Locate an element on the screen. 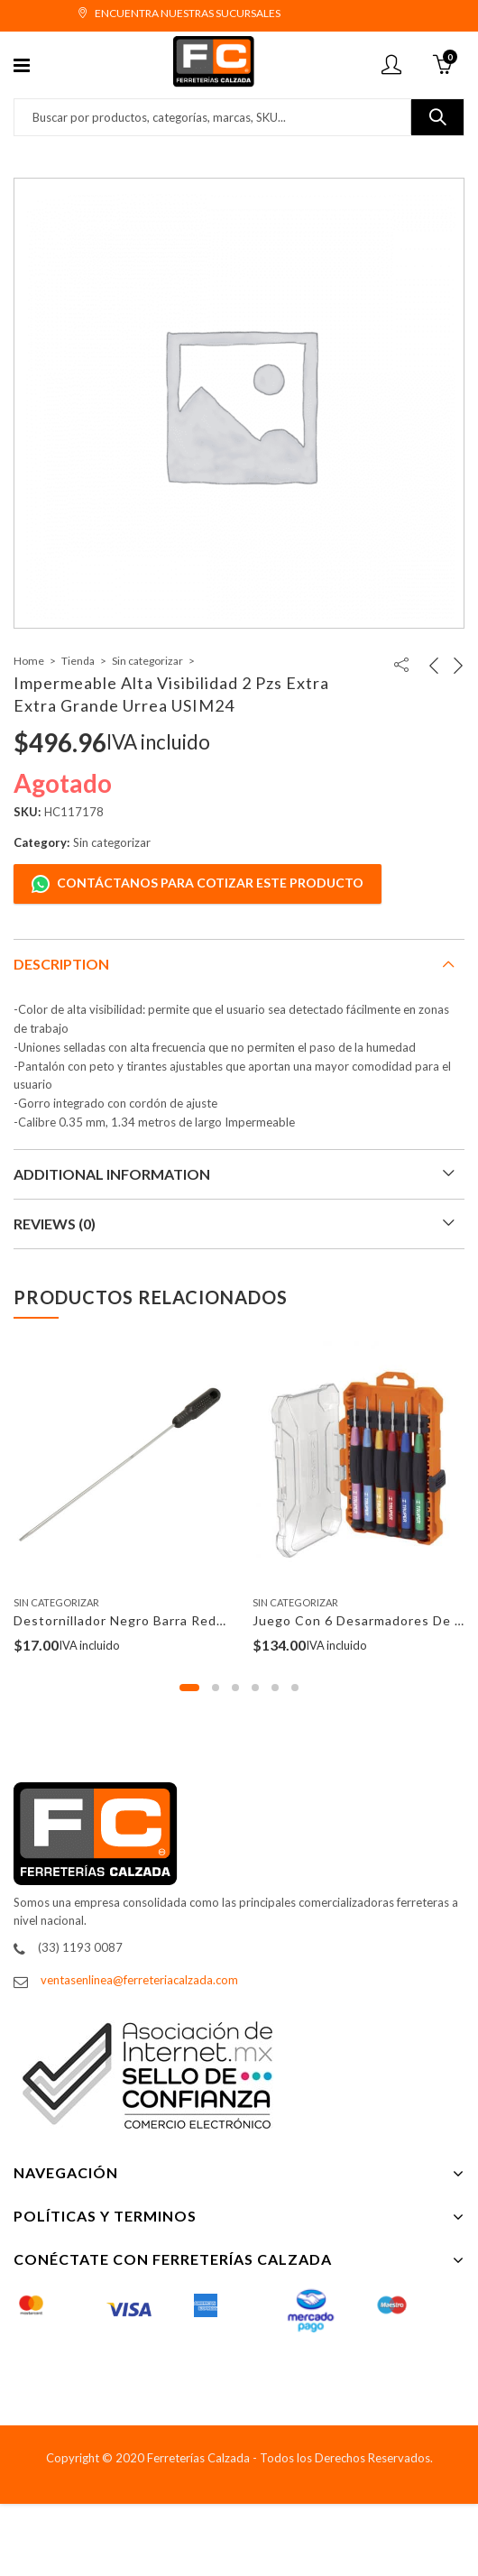 This screenshot has height=2576, width=478. Additional information is located at coordinates (112, 1173).